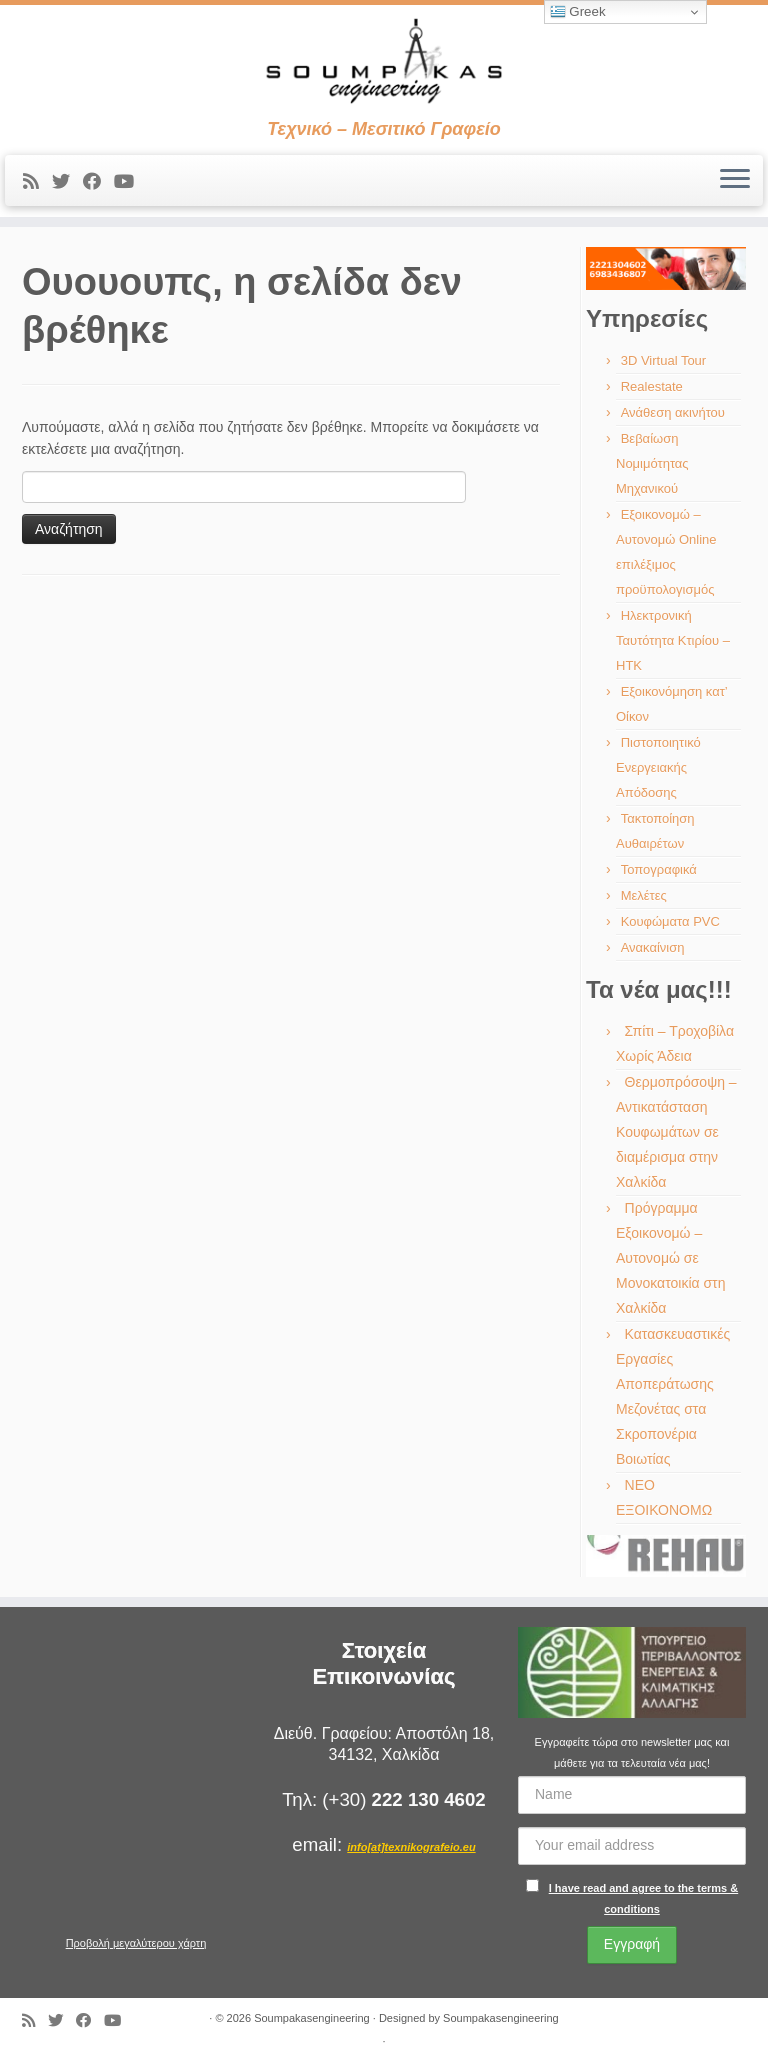 This screenshot has height=2064, width=768. Describe the element at coordinates (652, 463) in the screenshot. I see `Βεβαίωση Νομιμότητας Μηχανικού` at that location.